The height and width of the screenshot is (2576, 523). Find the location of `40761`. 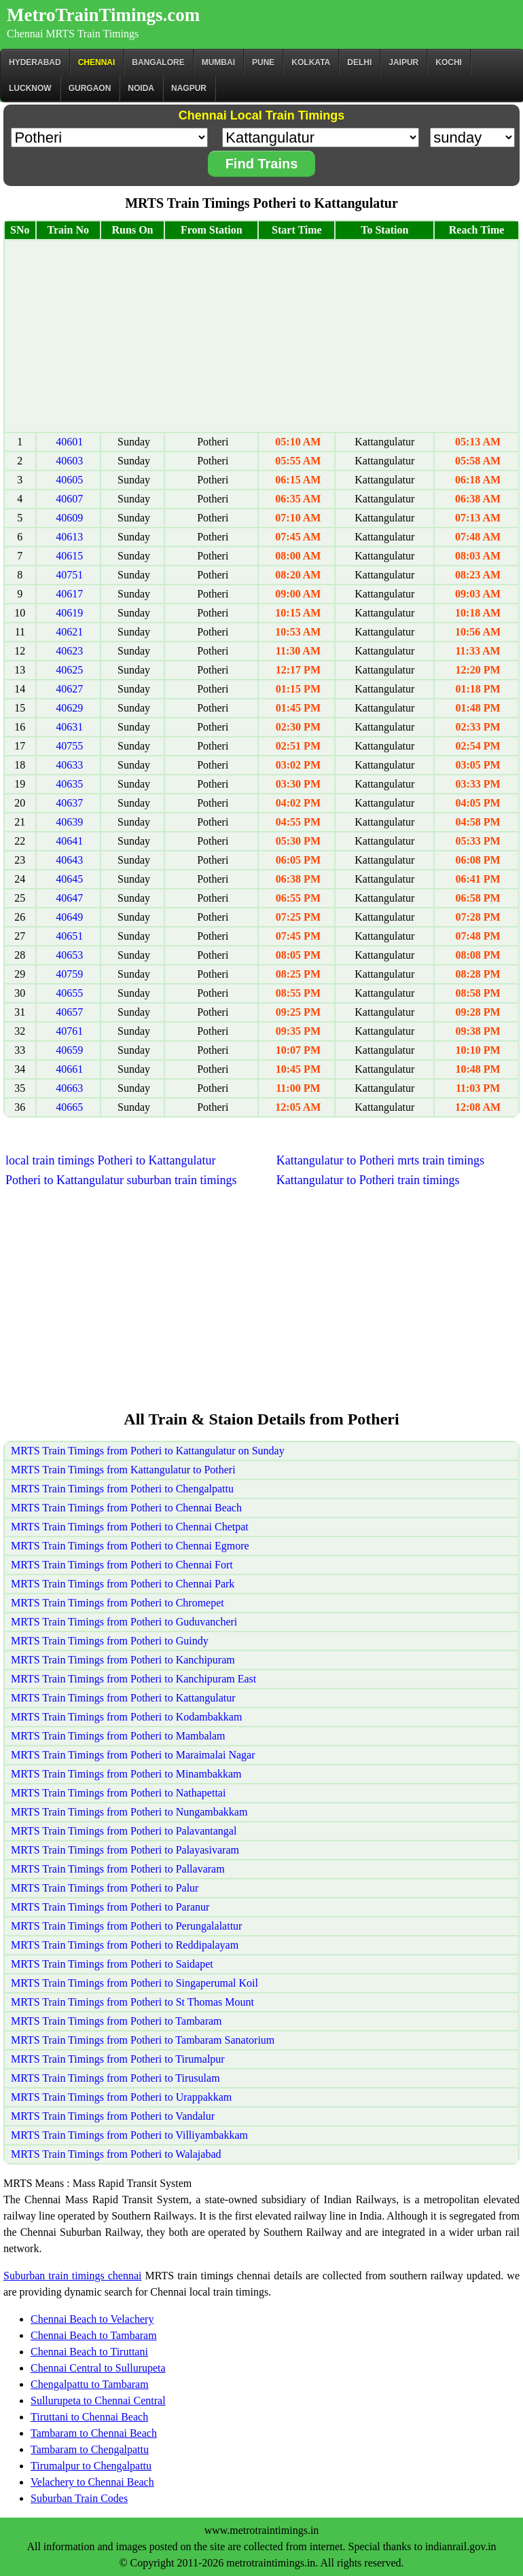

40761 is located at coordinates (69, 1031).